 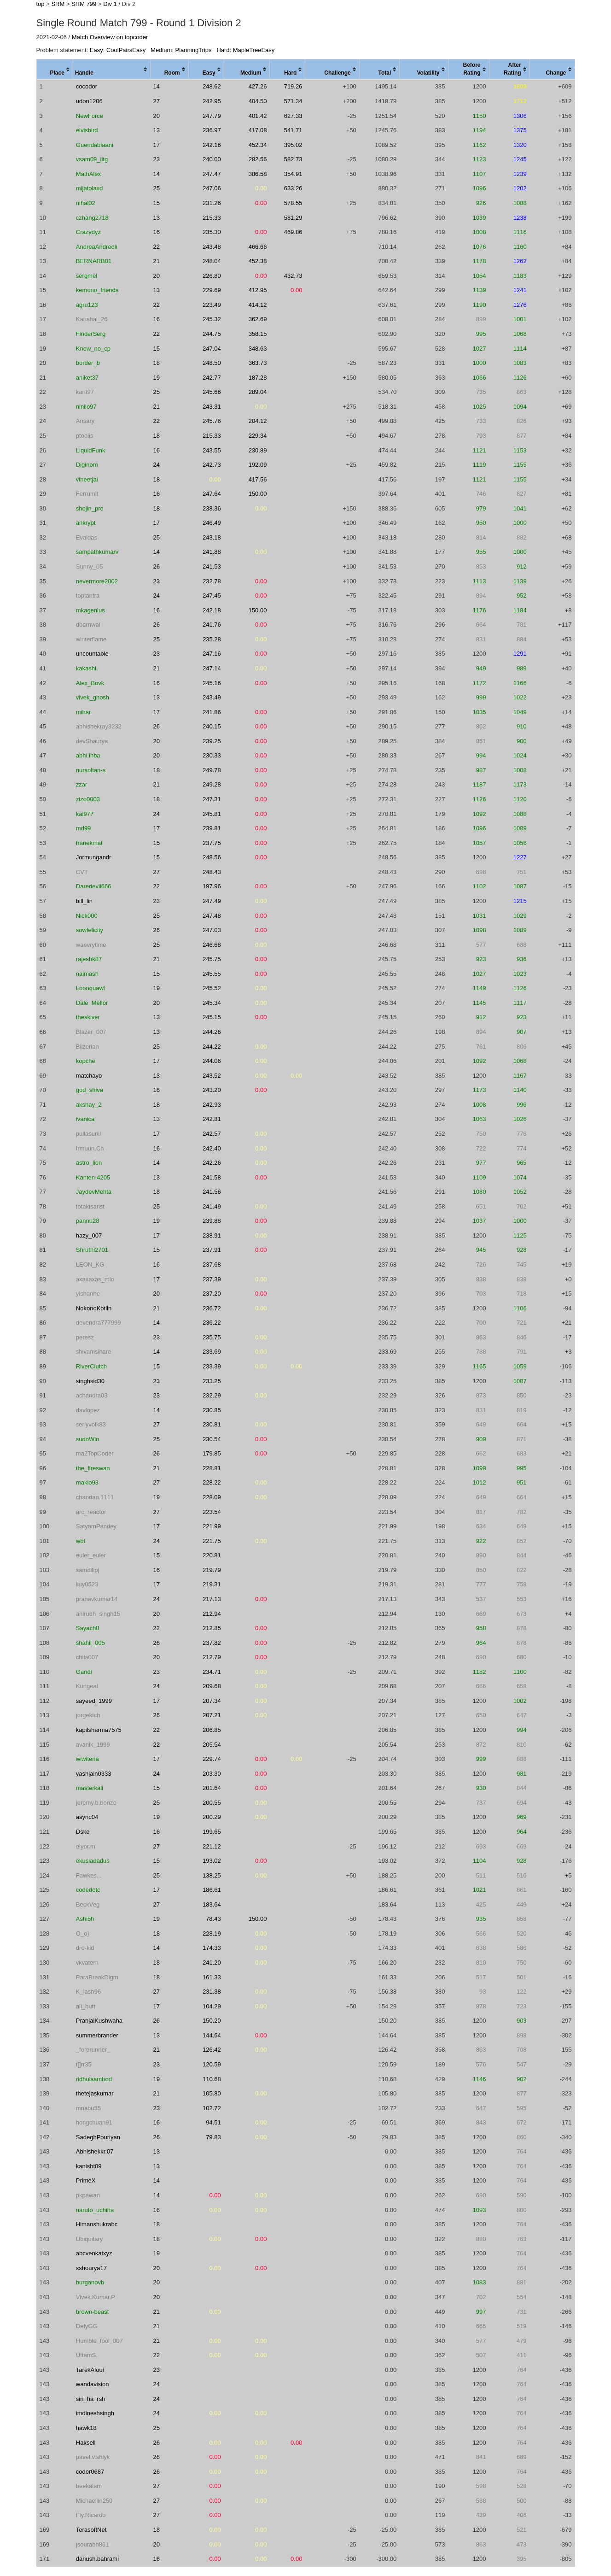 What do you see at coordinates (99, 2340) in the screenshot?
I see `Humble_fool_007` at bounding box center [99, 2340].